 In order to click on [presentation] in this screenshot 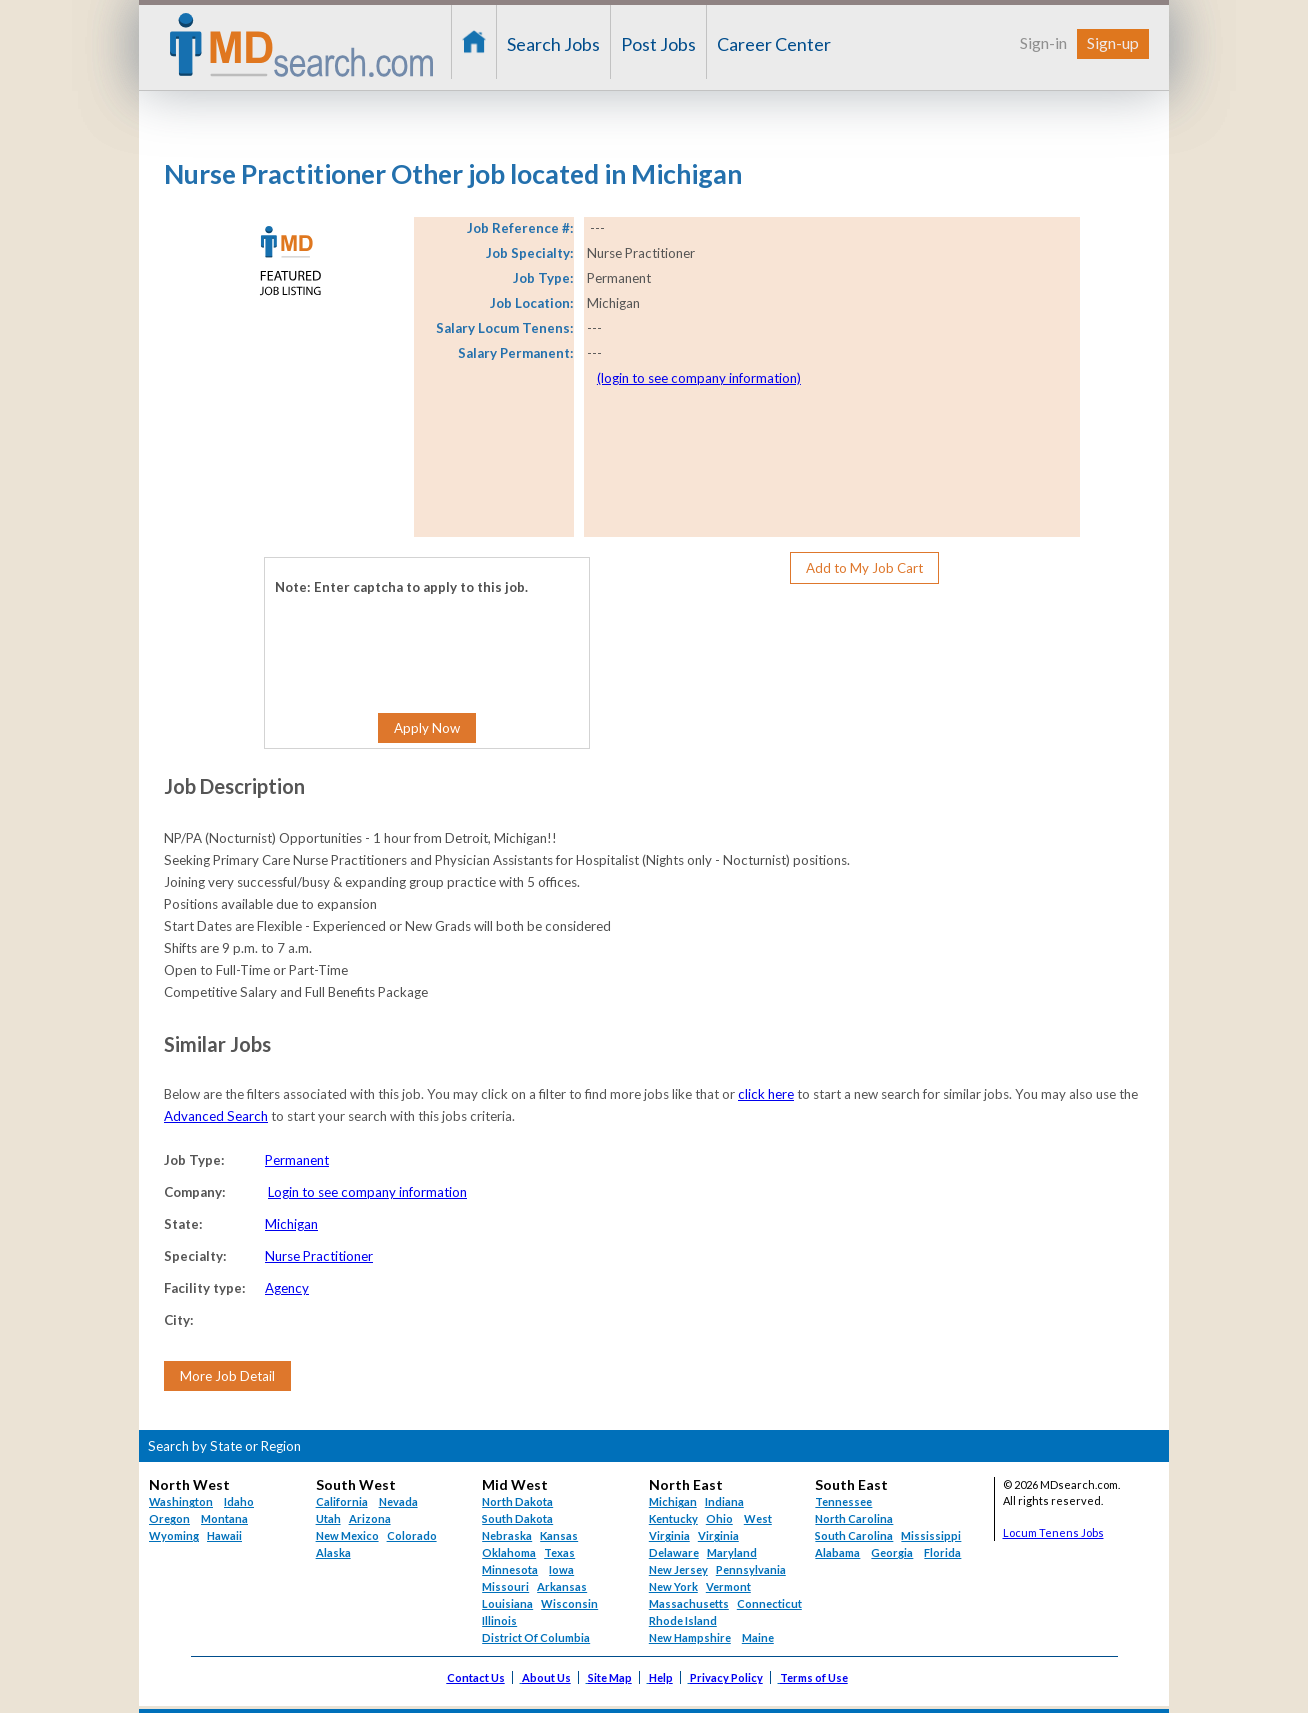, I will do `click(396, 639)`.